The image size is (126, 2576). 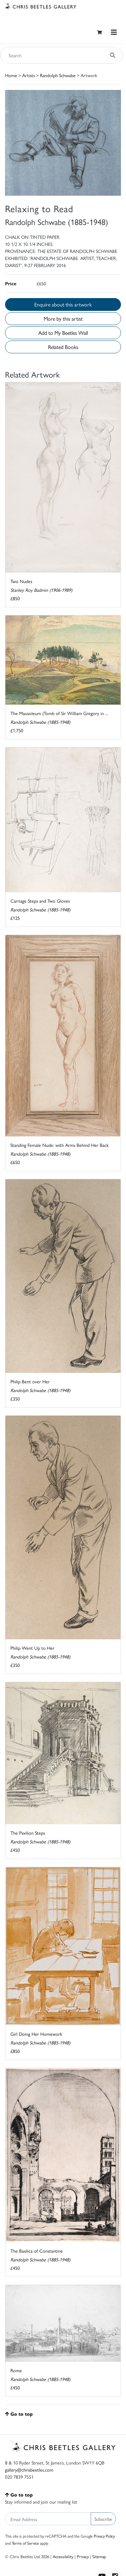 I want to click on Related Books, so click(x=63, y=347).